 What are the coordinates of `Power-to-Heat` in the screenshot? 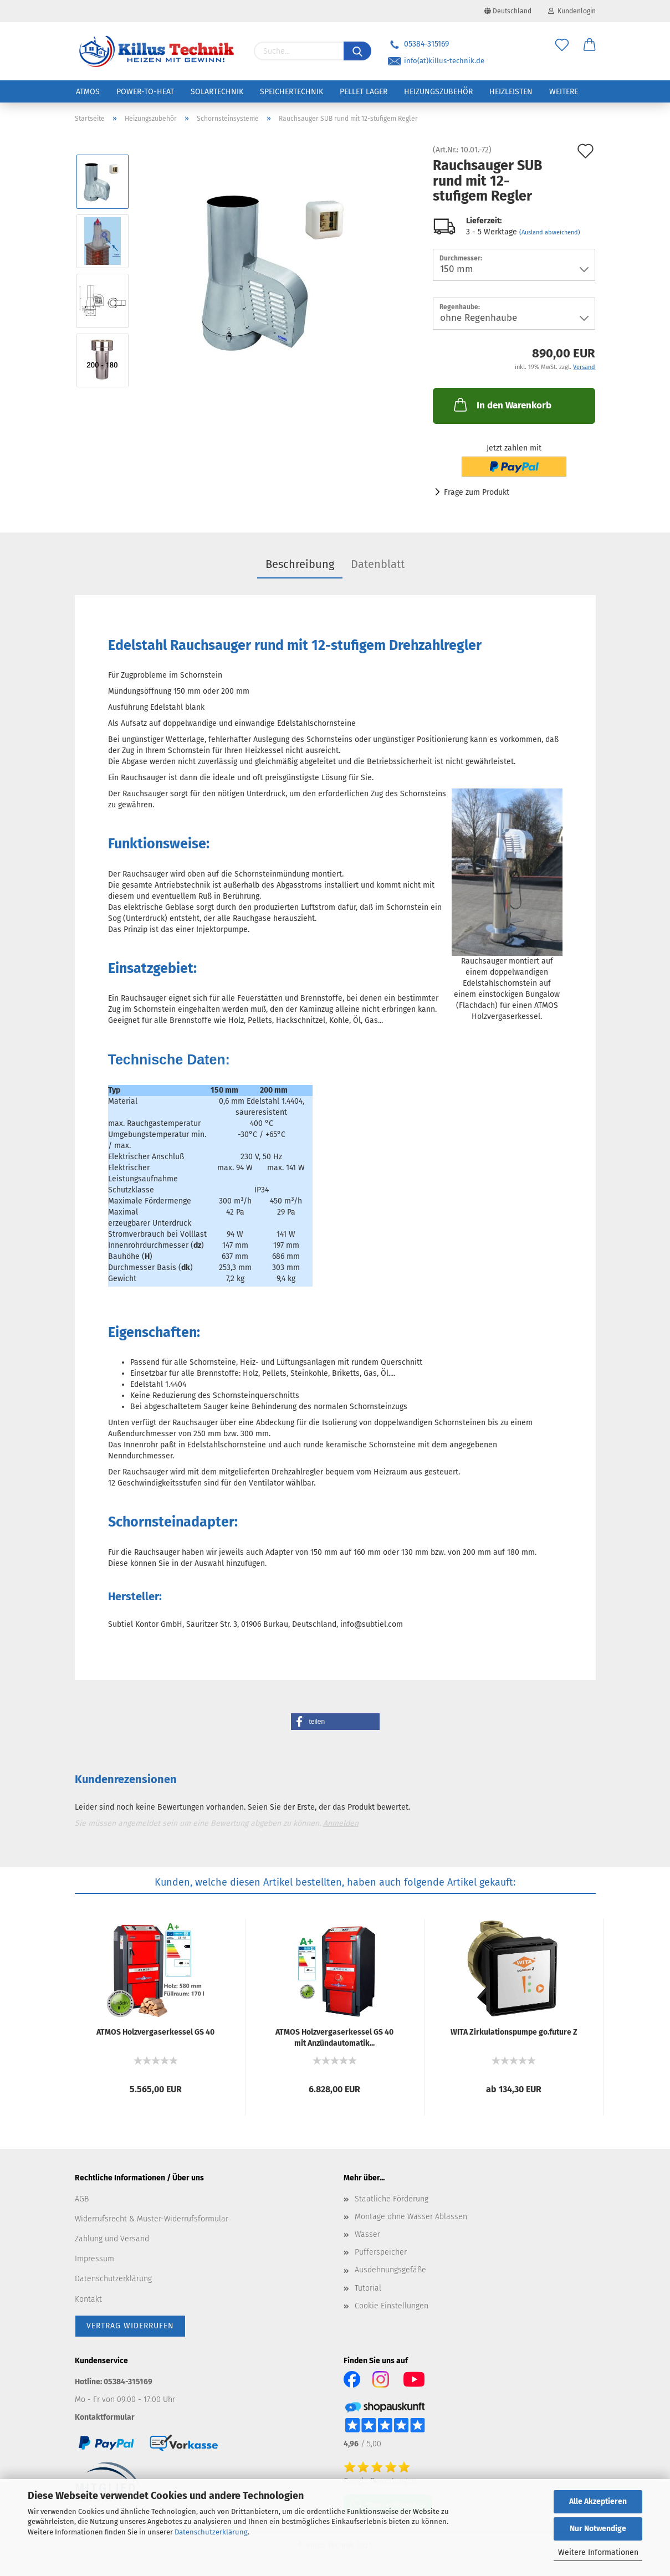 It's located at (145, 91).